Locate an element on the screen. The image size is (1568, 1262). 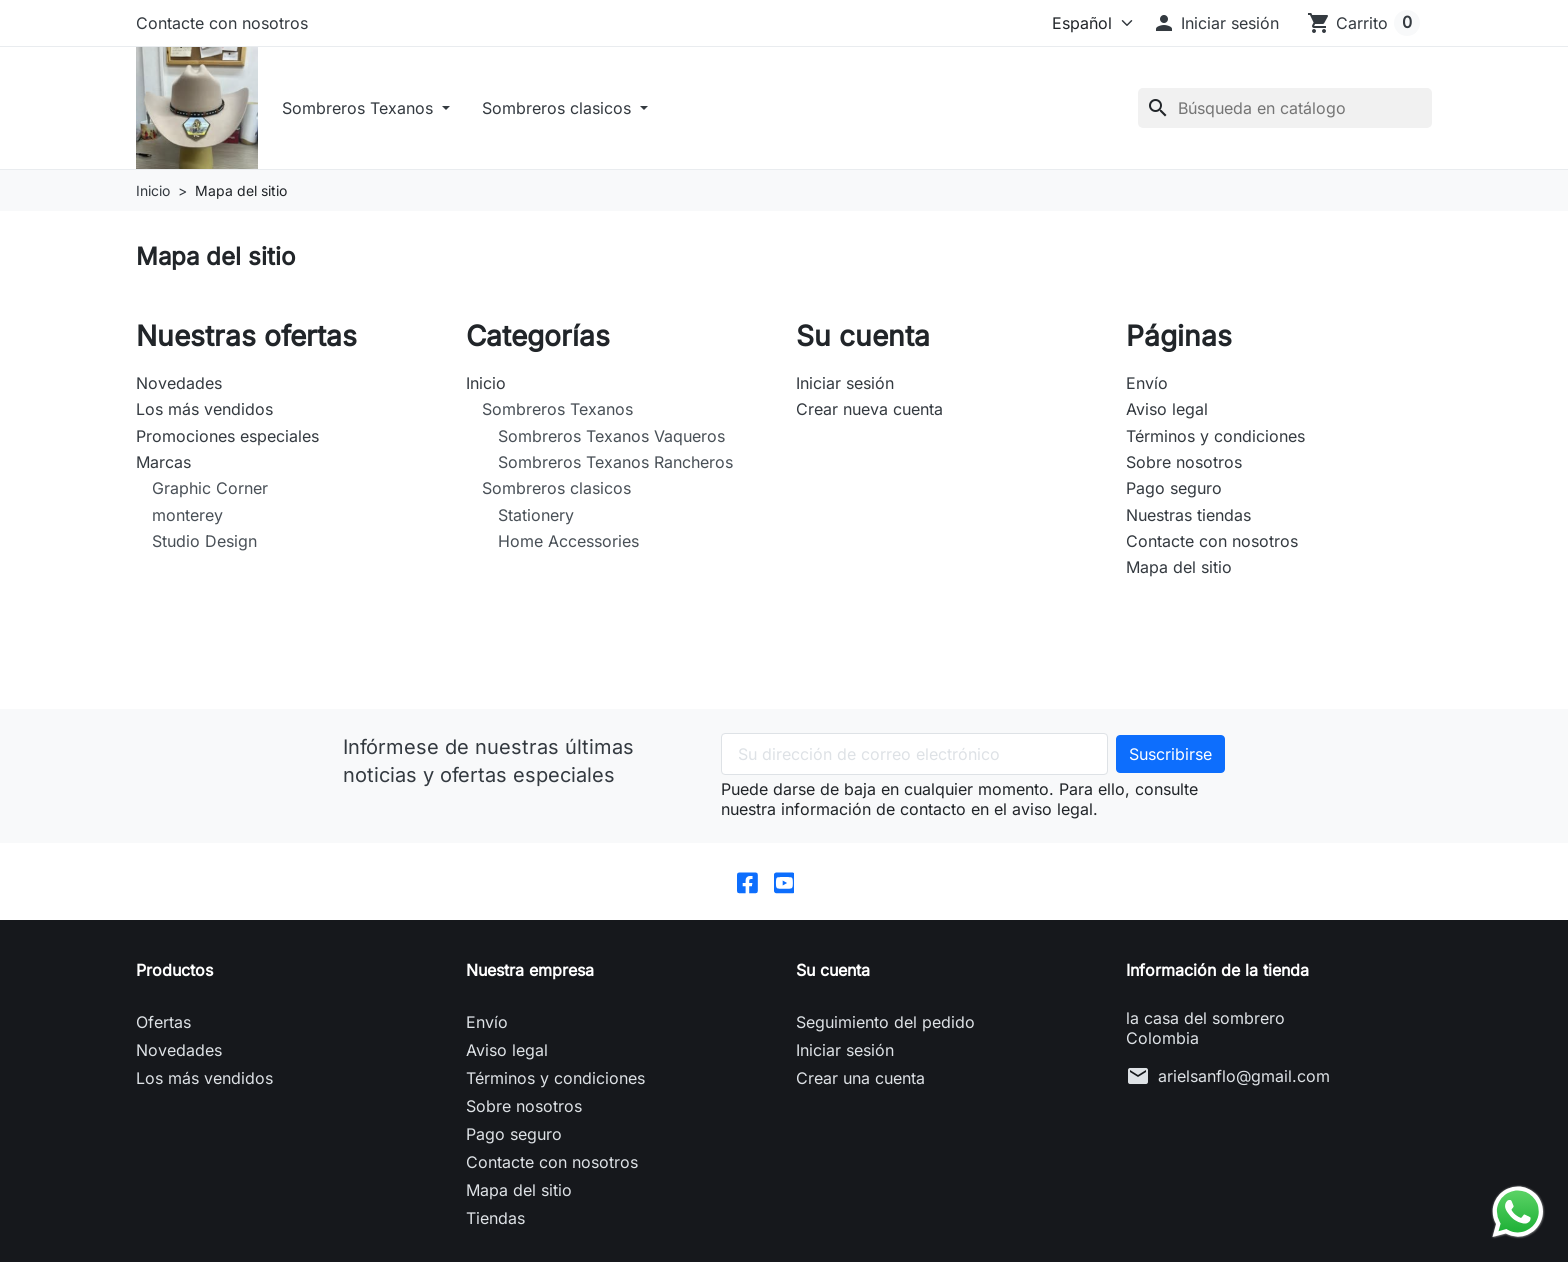
[Buscar] is located at coordinates (1285, 110).